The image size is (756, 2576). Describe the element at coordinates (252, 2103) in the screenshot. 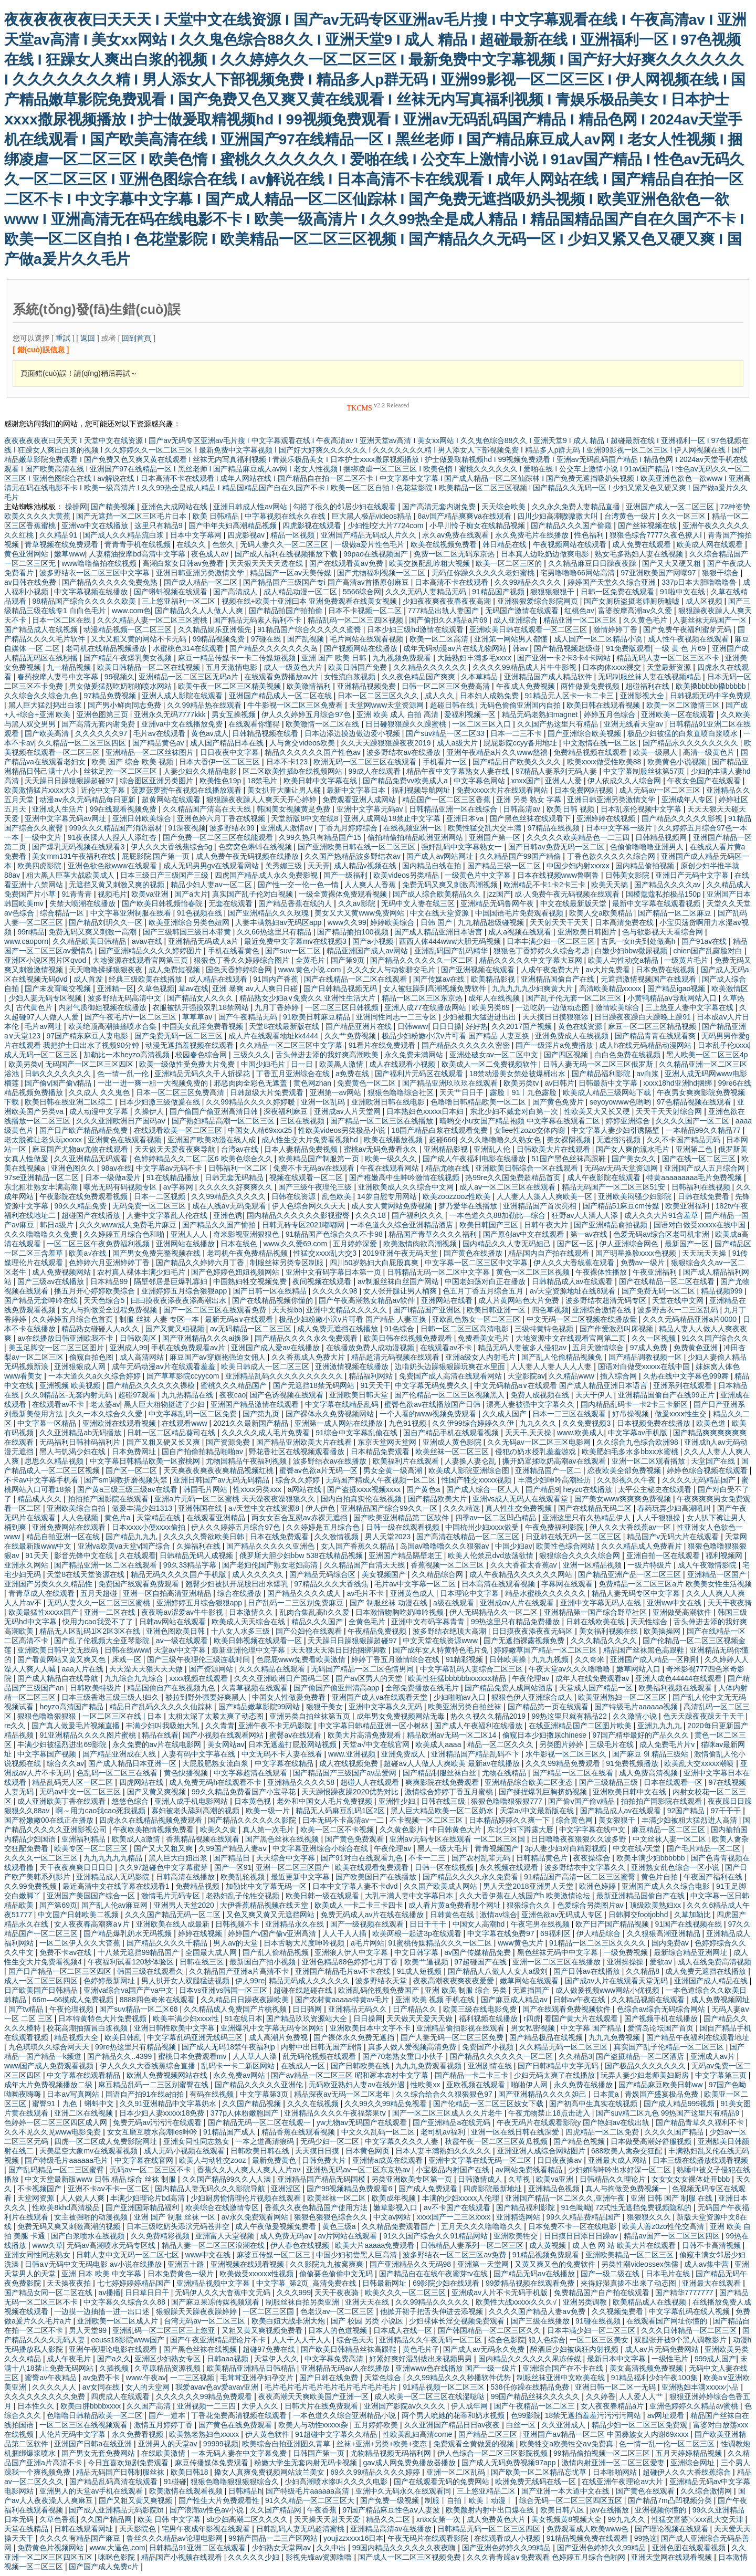

I see `久久国产精品视频` at that location.